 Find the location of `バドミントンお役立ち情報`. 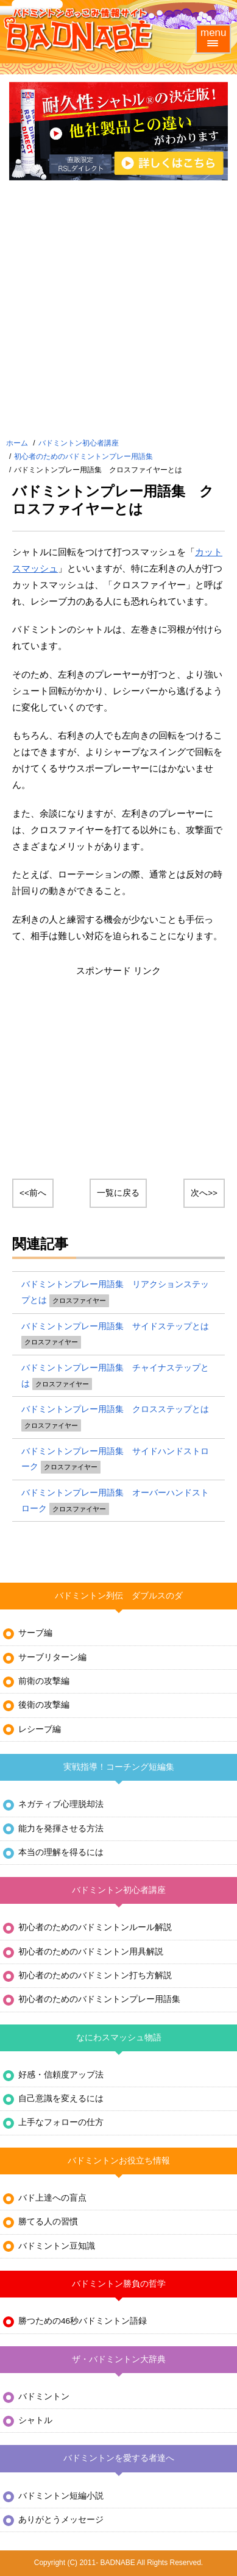

バドミントンお役立ち情報 is located at coordinates (119, 2160).